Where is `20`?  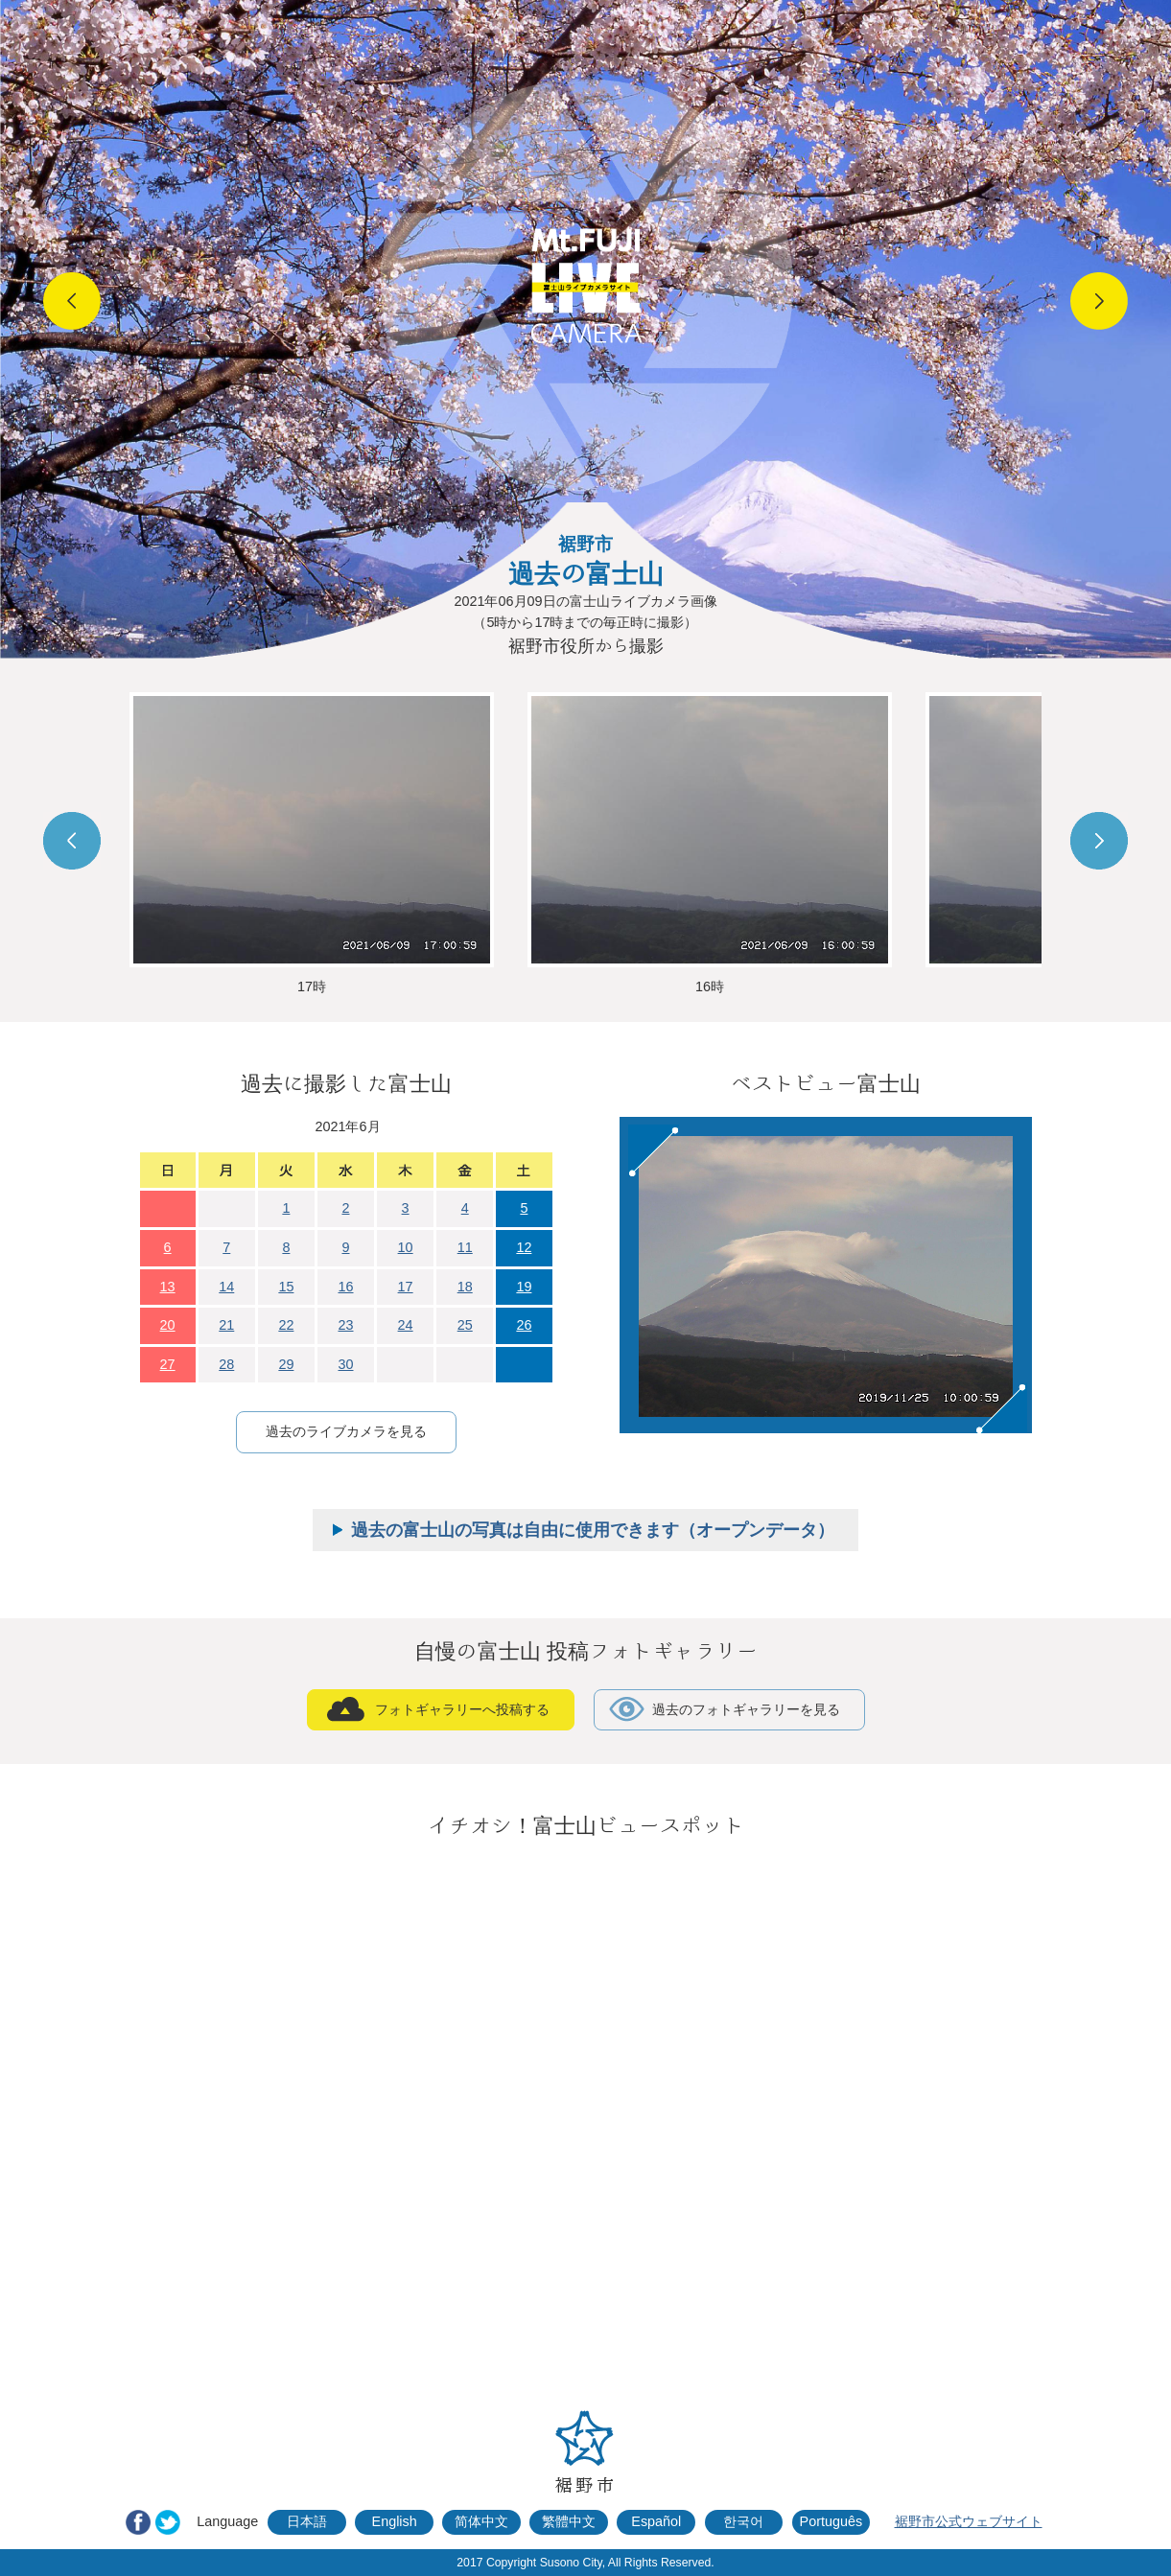
20 is located at coordinates (168, 1325).